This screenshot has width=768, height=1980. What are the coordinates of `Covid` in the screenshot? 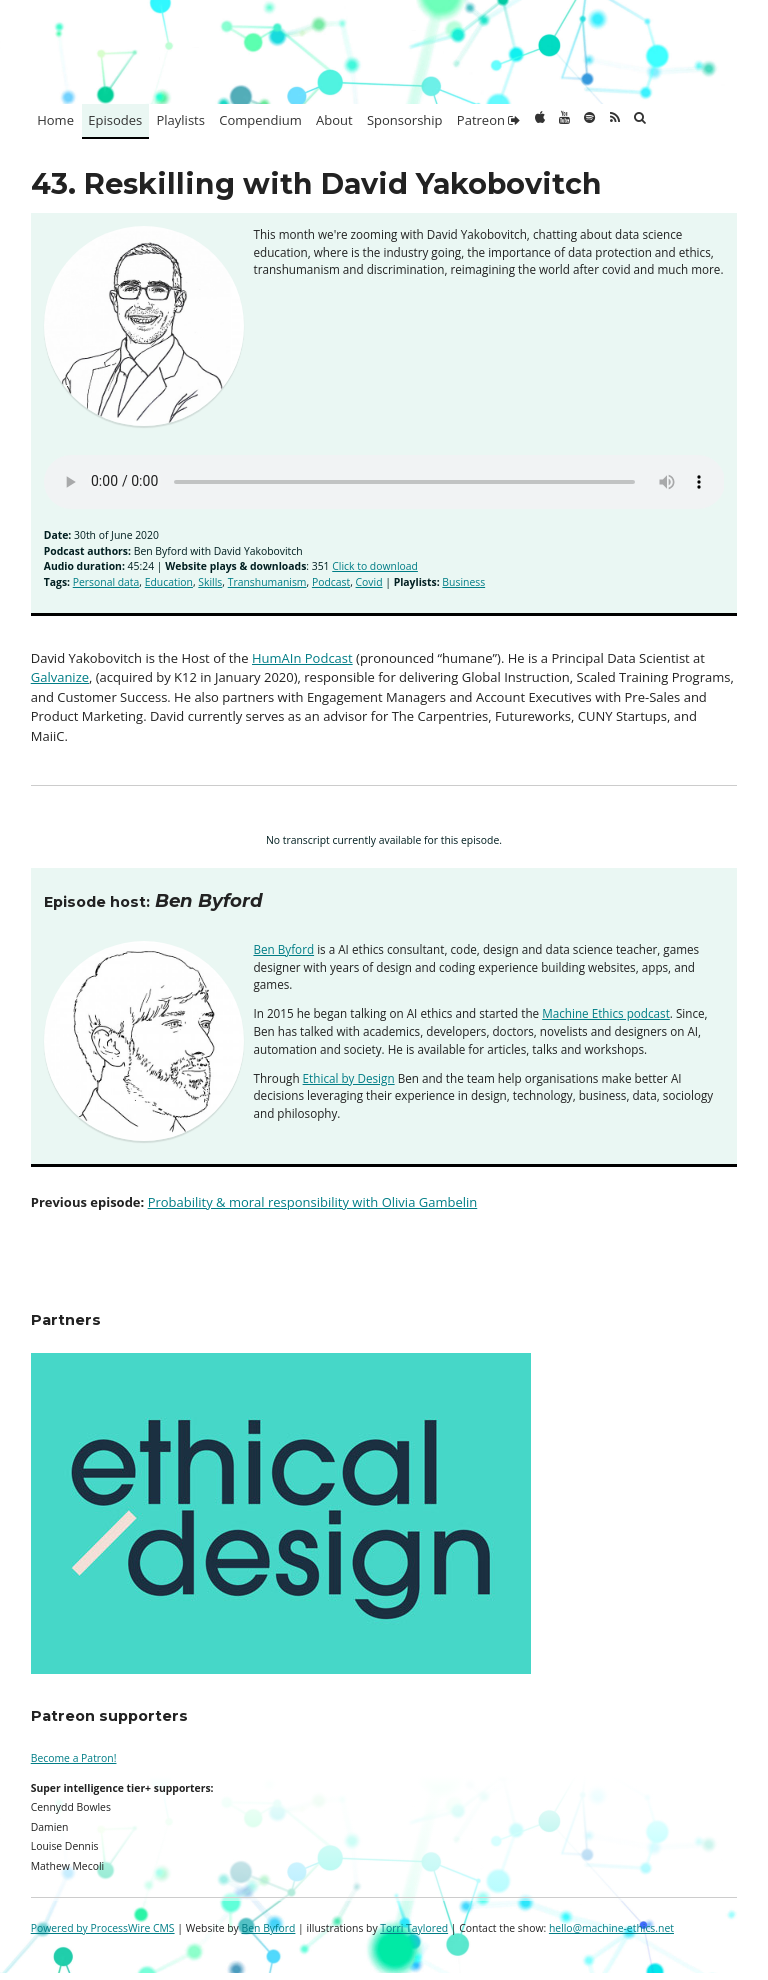 It's located at (369, 582).